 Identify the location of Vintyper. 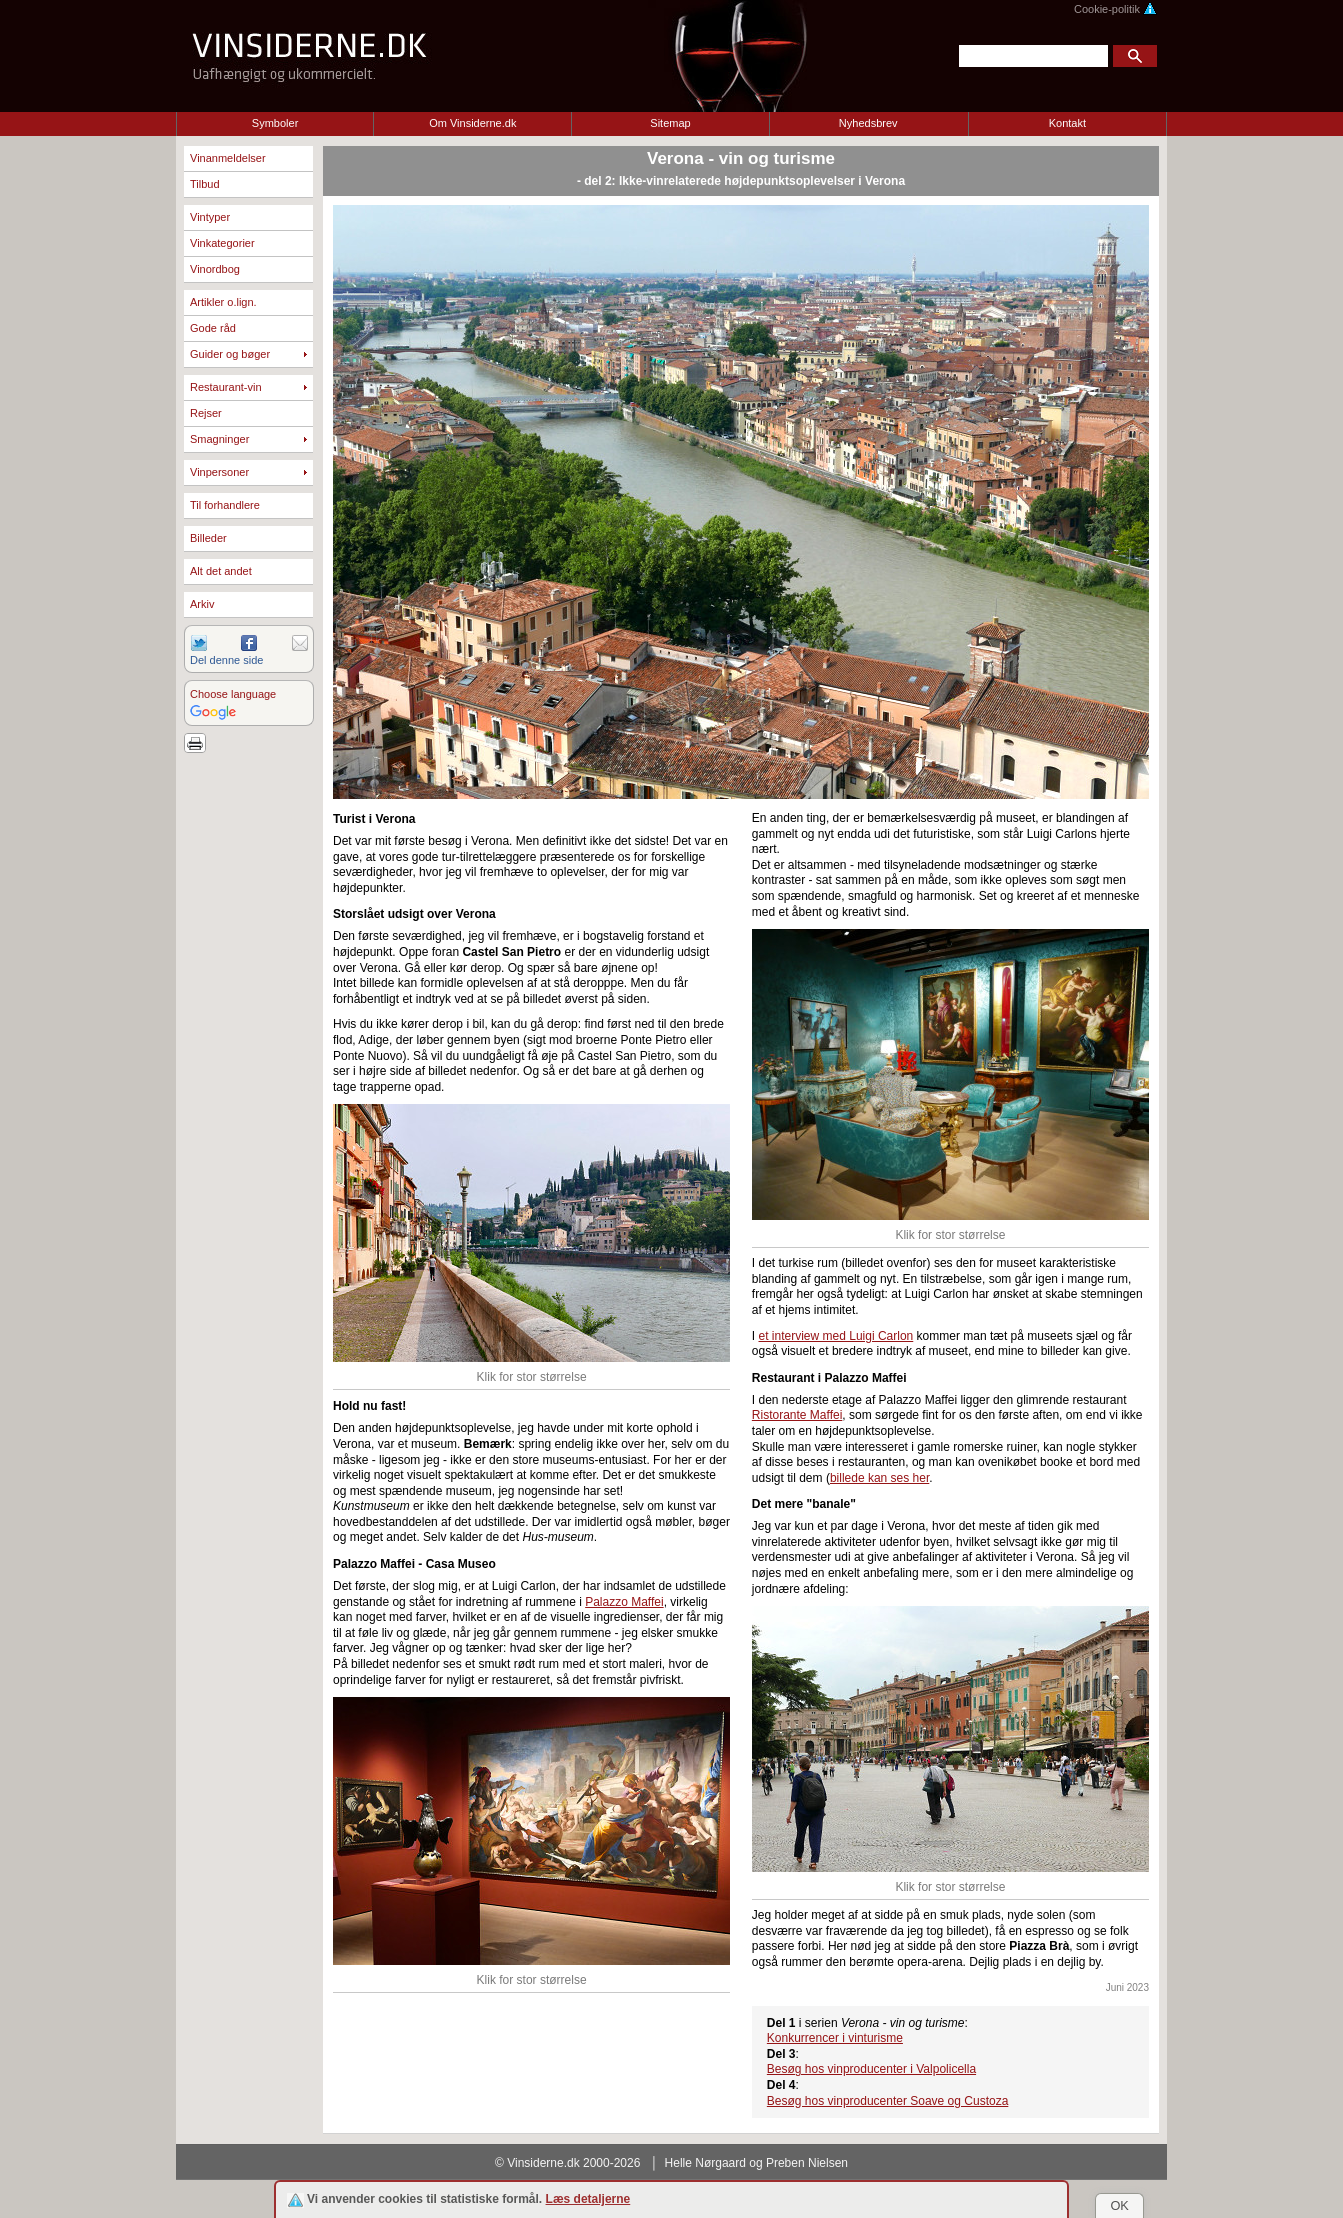
(210, 217).